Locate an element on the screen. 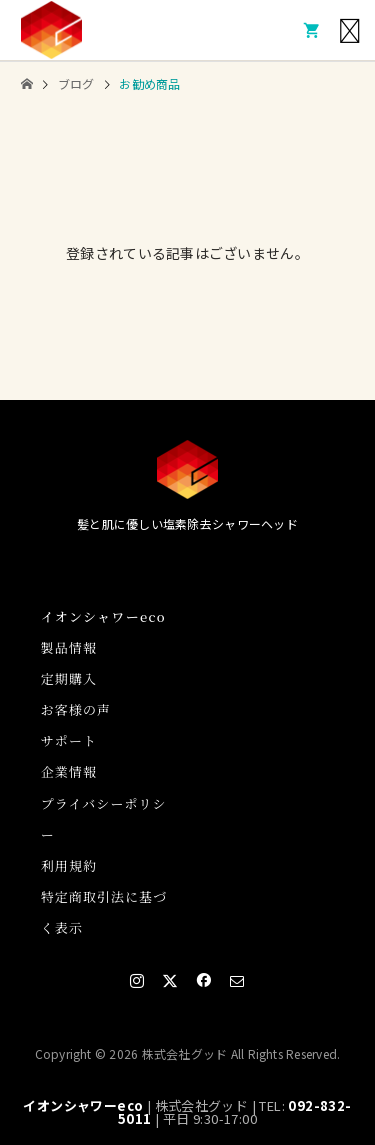 This screenshot has width=375, height=1145. 企業情報 is located at coordinates (69, 771).